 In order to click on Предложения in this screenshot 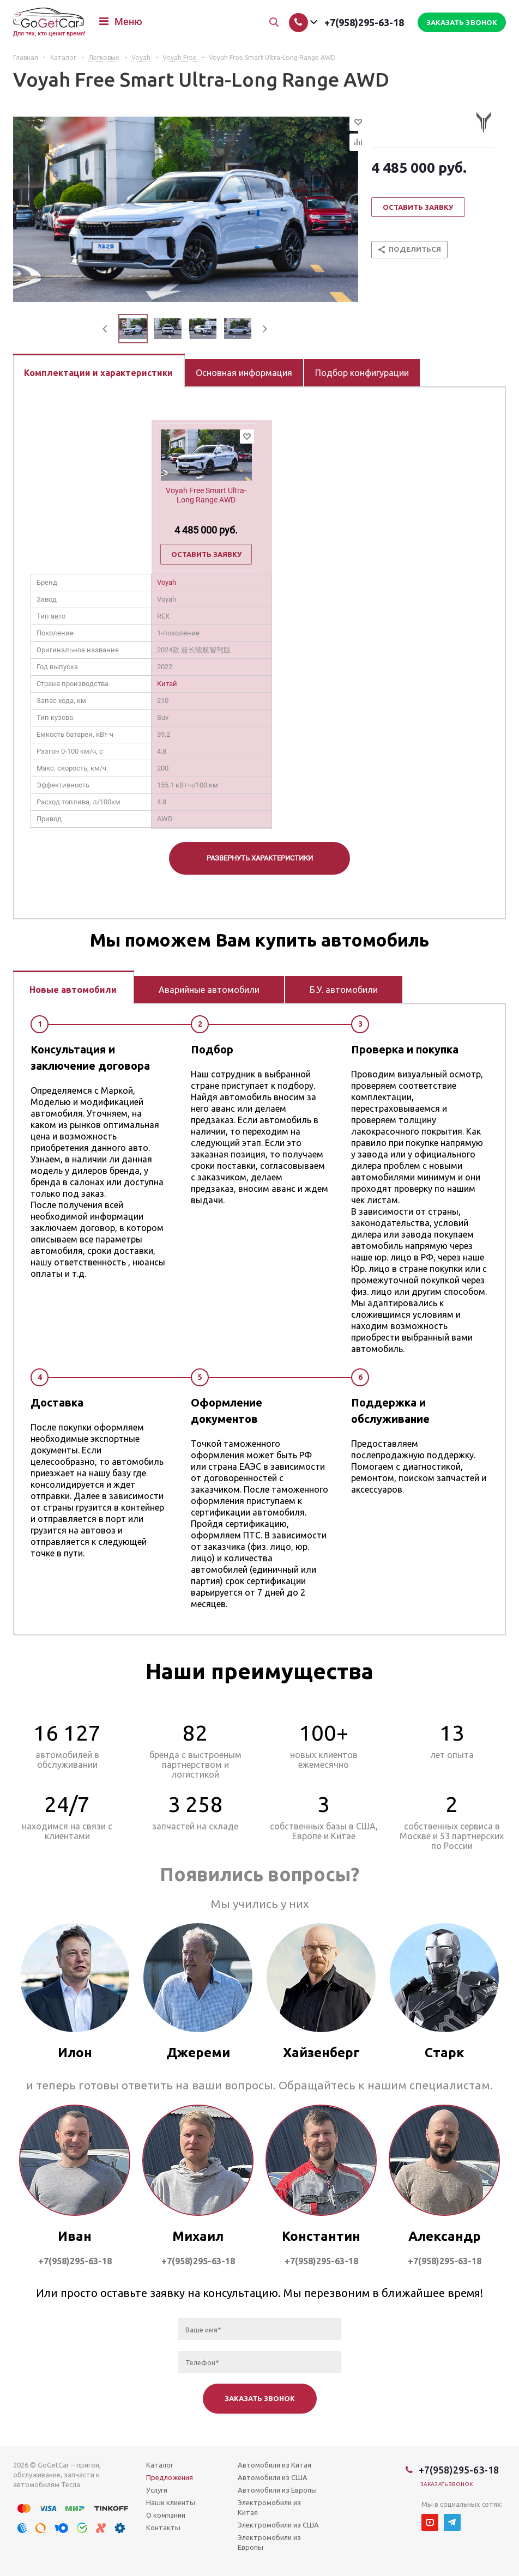, I will do `click(169, 2477)`.